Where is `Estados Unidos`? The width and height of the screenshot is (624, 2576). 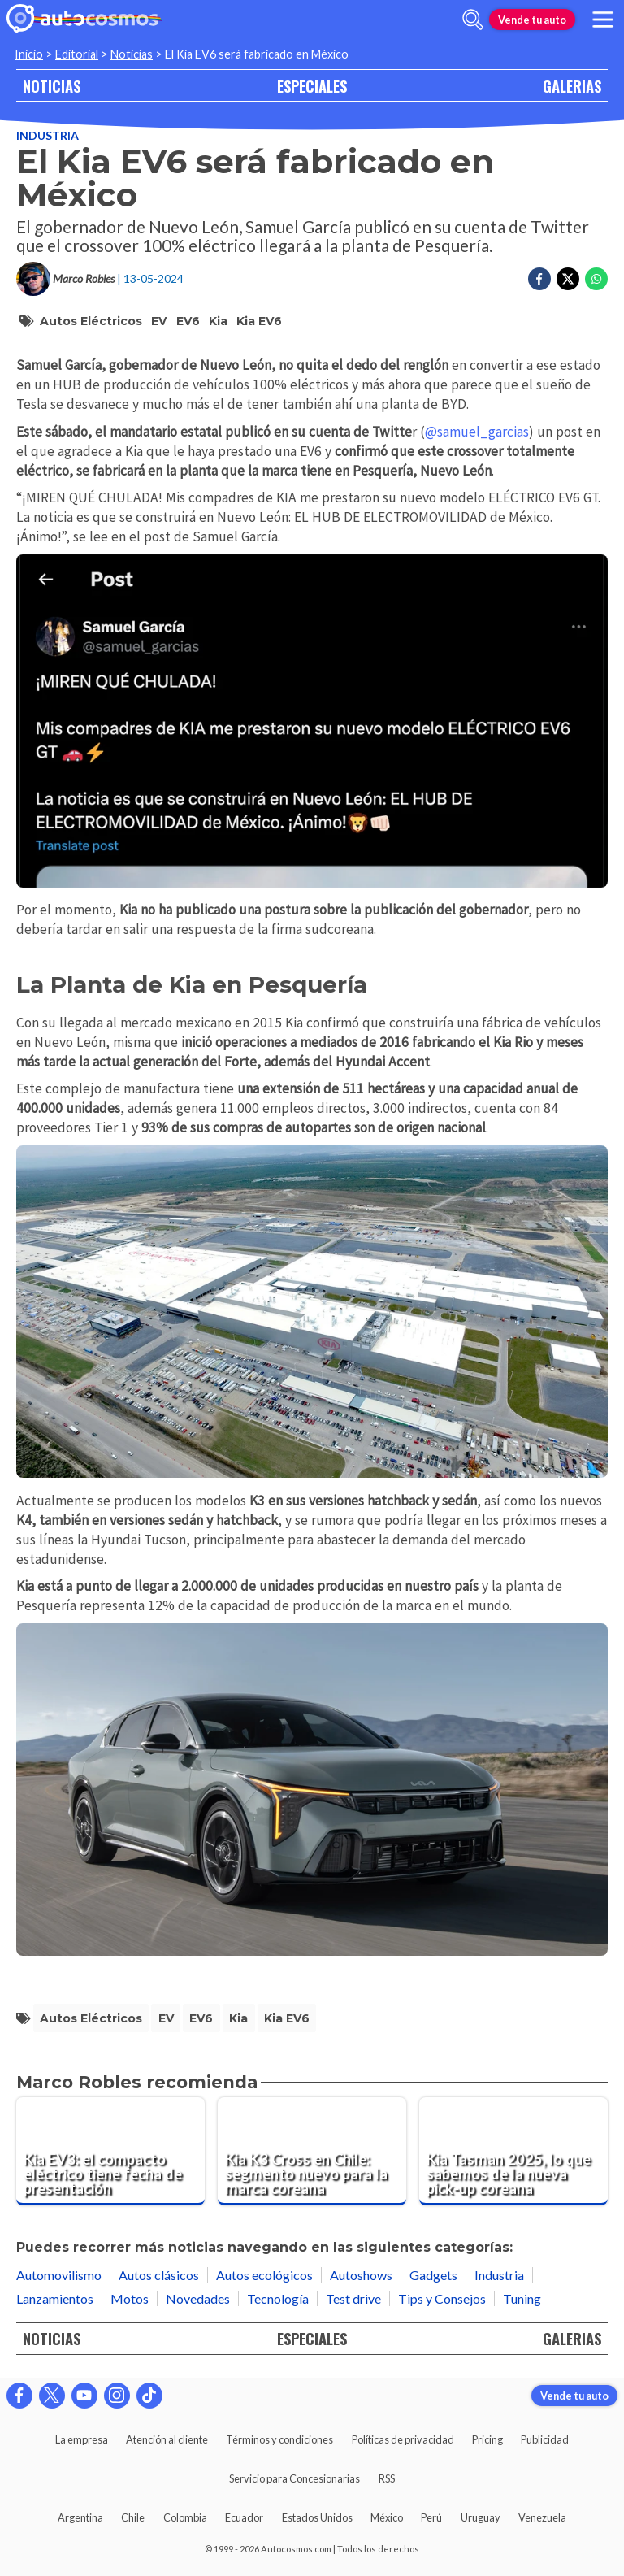 Estados Unidos is located at coordinates (317, 2517).